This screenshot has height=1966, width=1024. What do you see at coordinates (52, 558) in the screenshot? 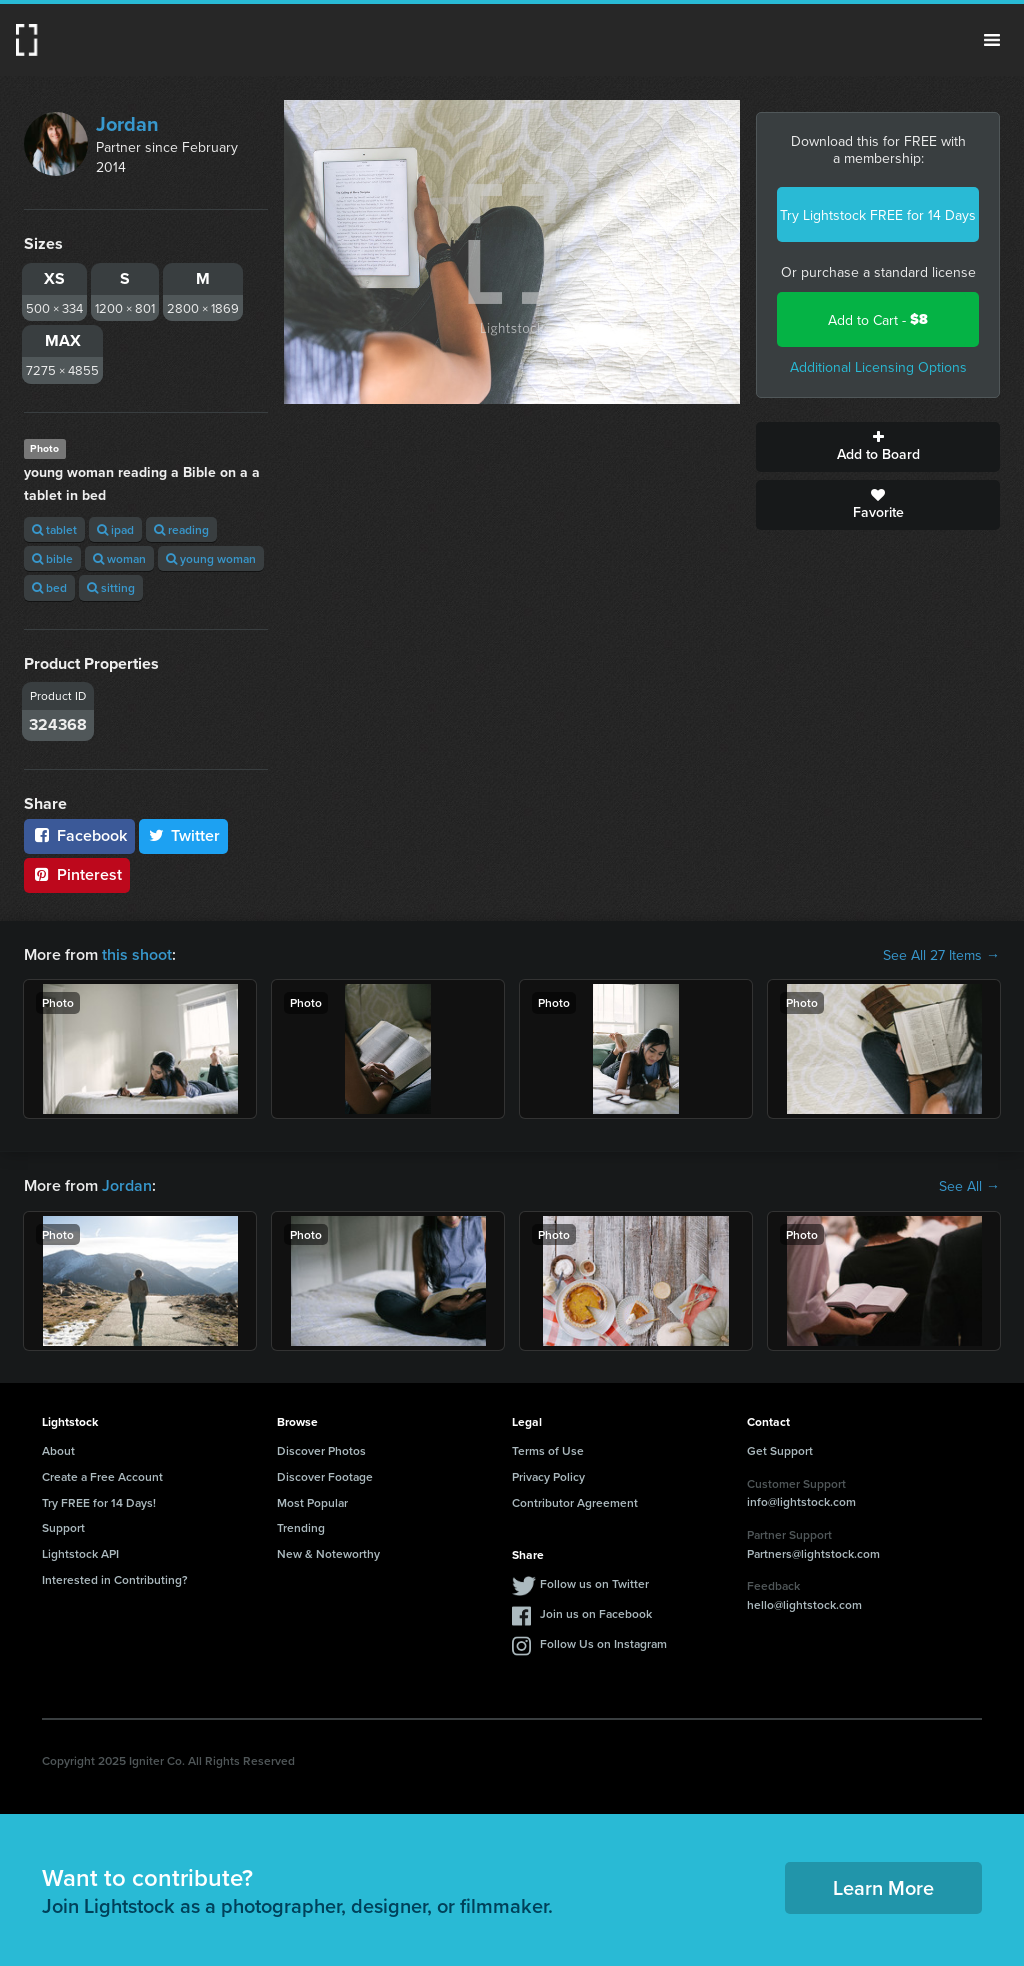
I see `bible` at bounding box center [52, 558].